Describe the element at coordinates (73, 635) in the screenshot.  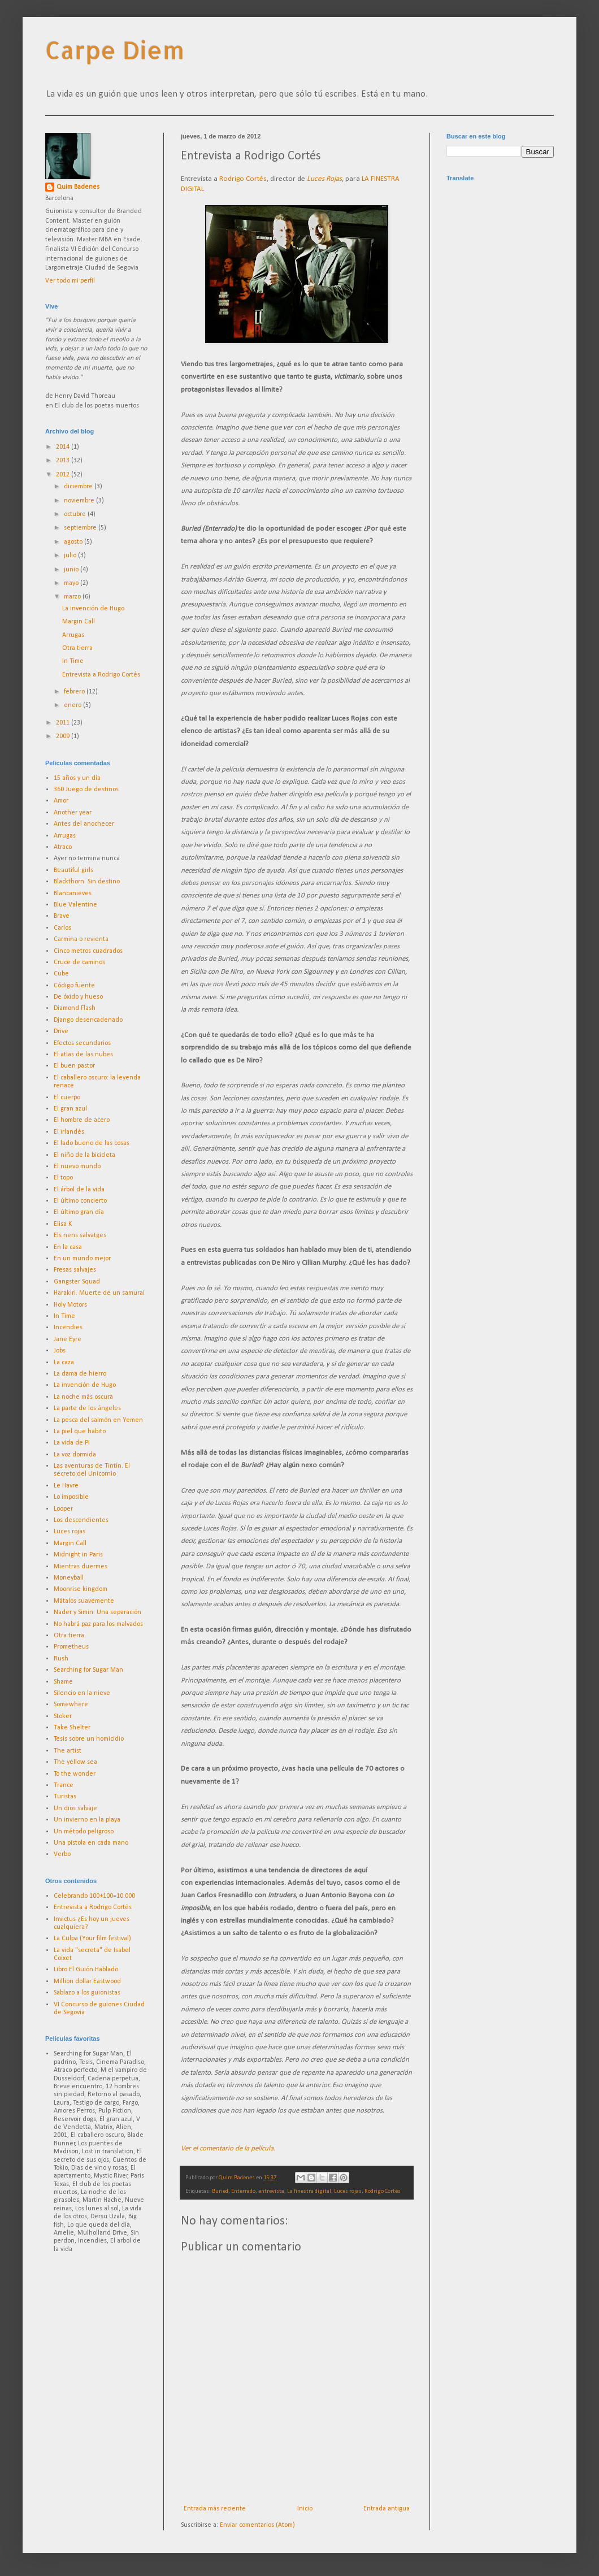
I see `Arrugas` at that location.